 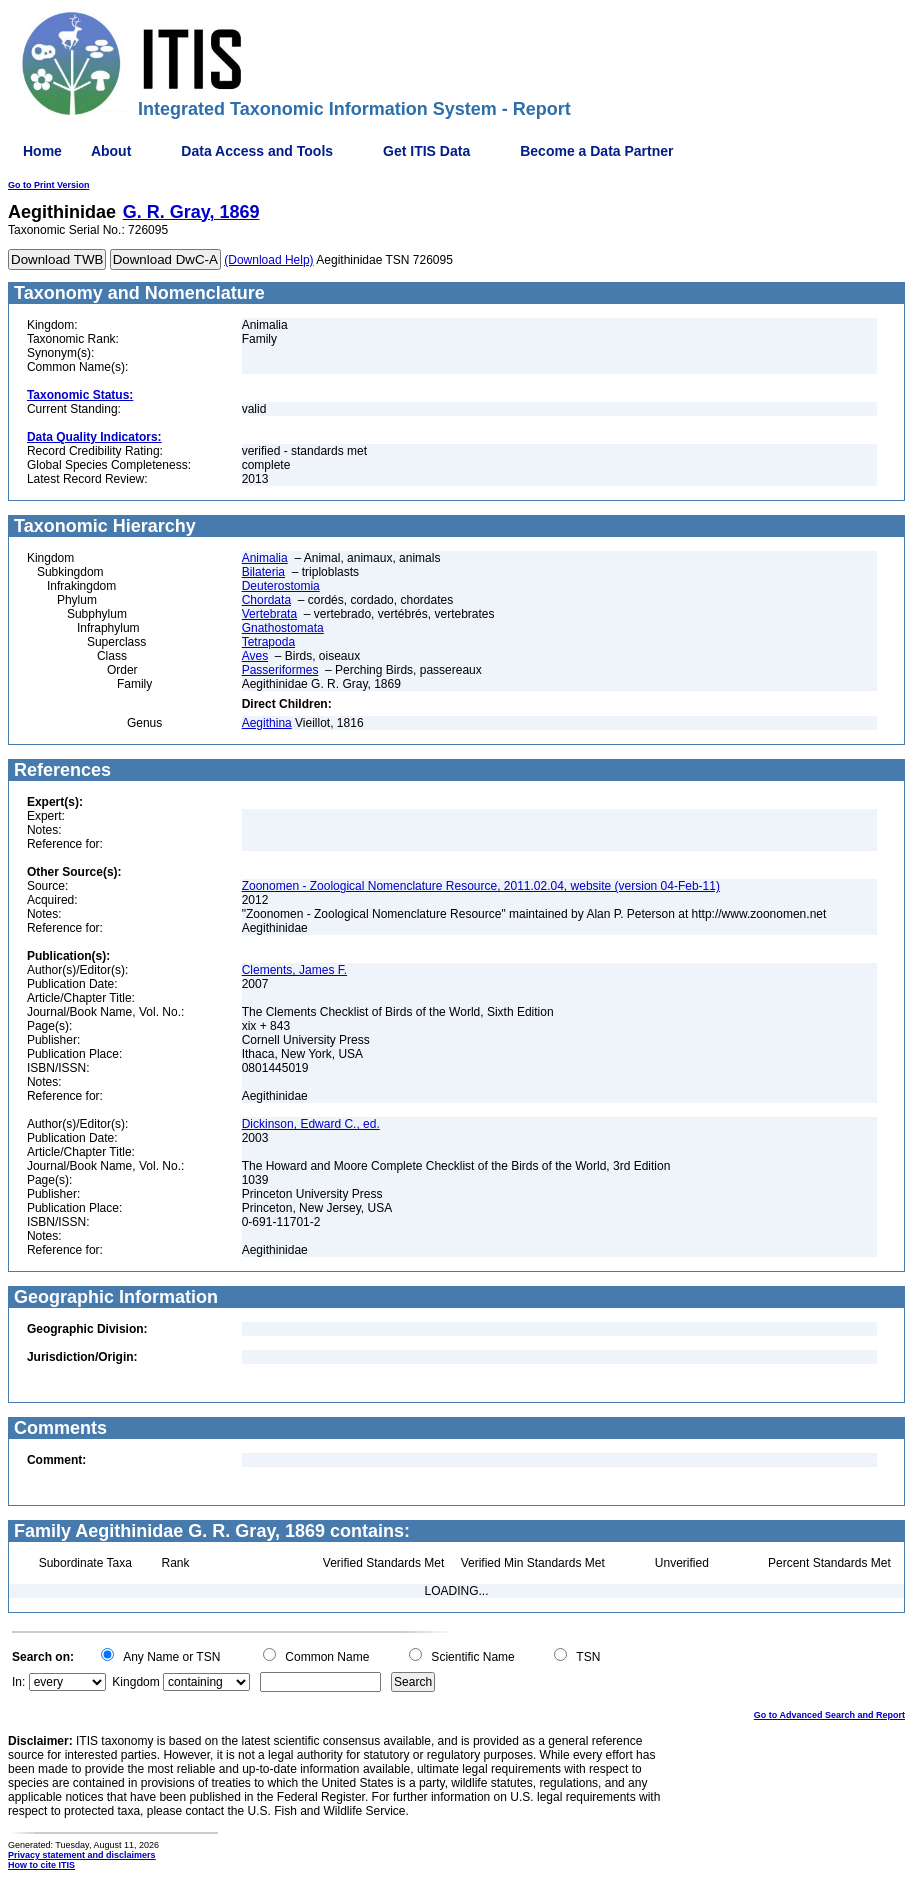 I want to click on Zoonomen - Zoological Nomenclature Resource, 2011.02.04, website (version 04-Feb-11), so click(x=481, y=886).